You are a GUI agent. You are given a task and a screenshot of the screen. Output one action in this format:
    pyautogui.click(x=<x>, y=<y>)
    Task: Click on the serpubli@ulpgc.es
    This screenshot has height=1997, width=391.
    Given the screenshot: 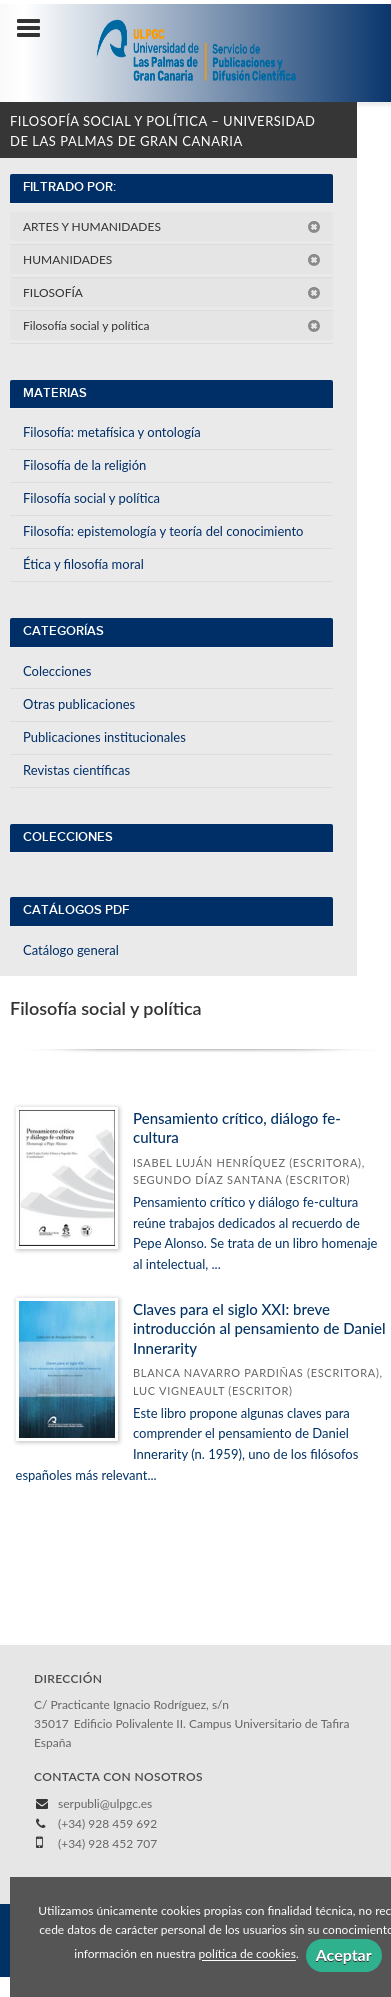 What is the action you would take?
    pyautogui.click(x=105, y=1803)
    